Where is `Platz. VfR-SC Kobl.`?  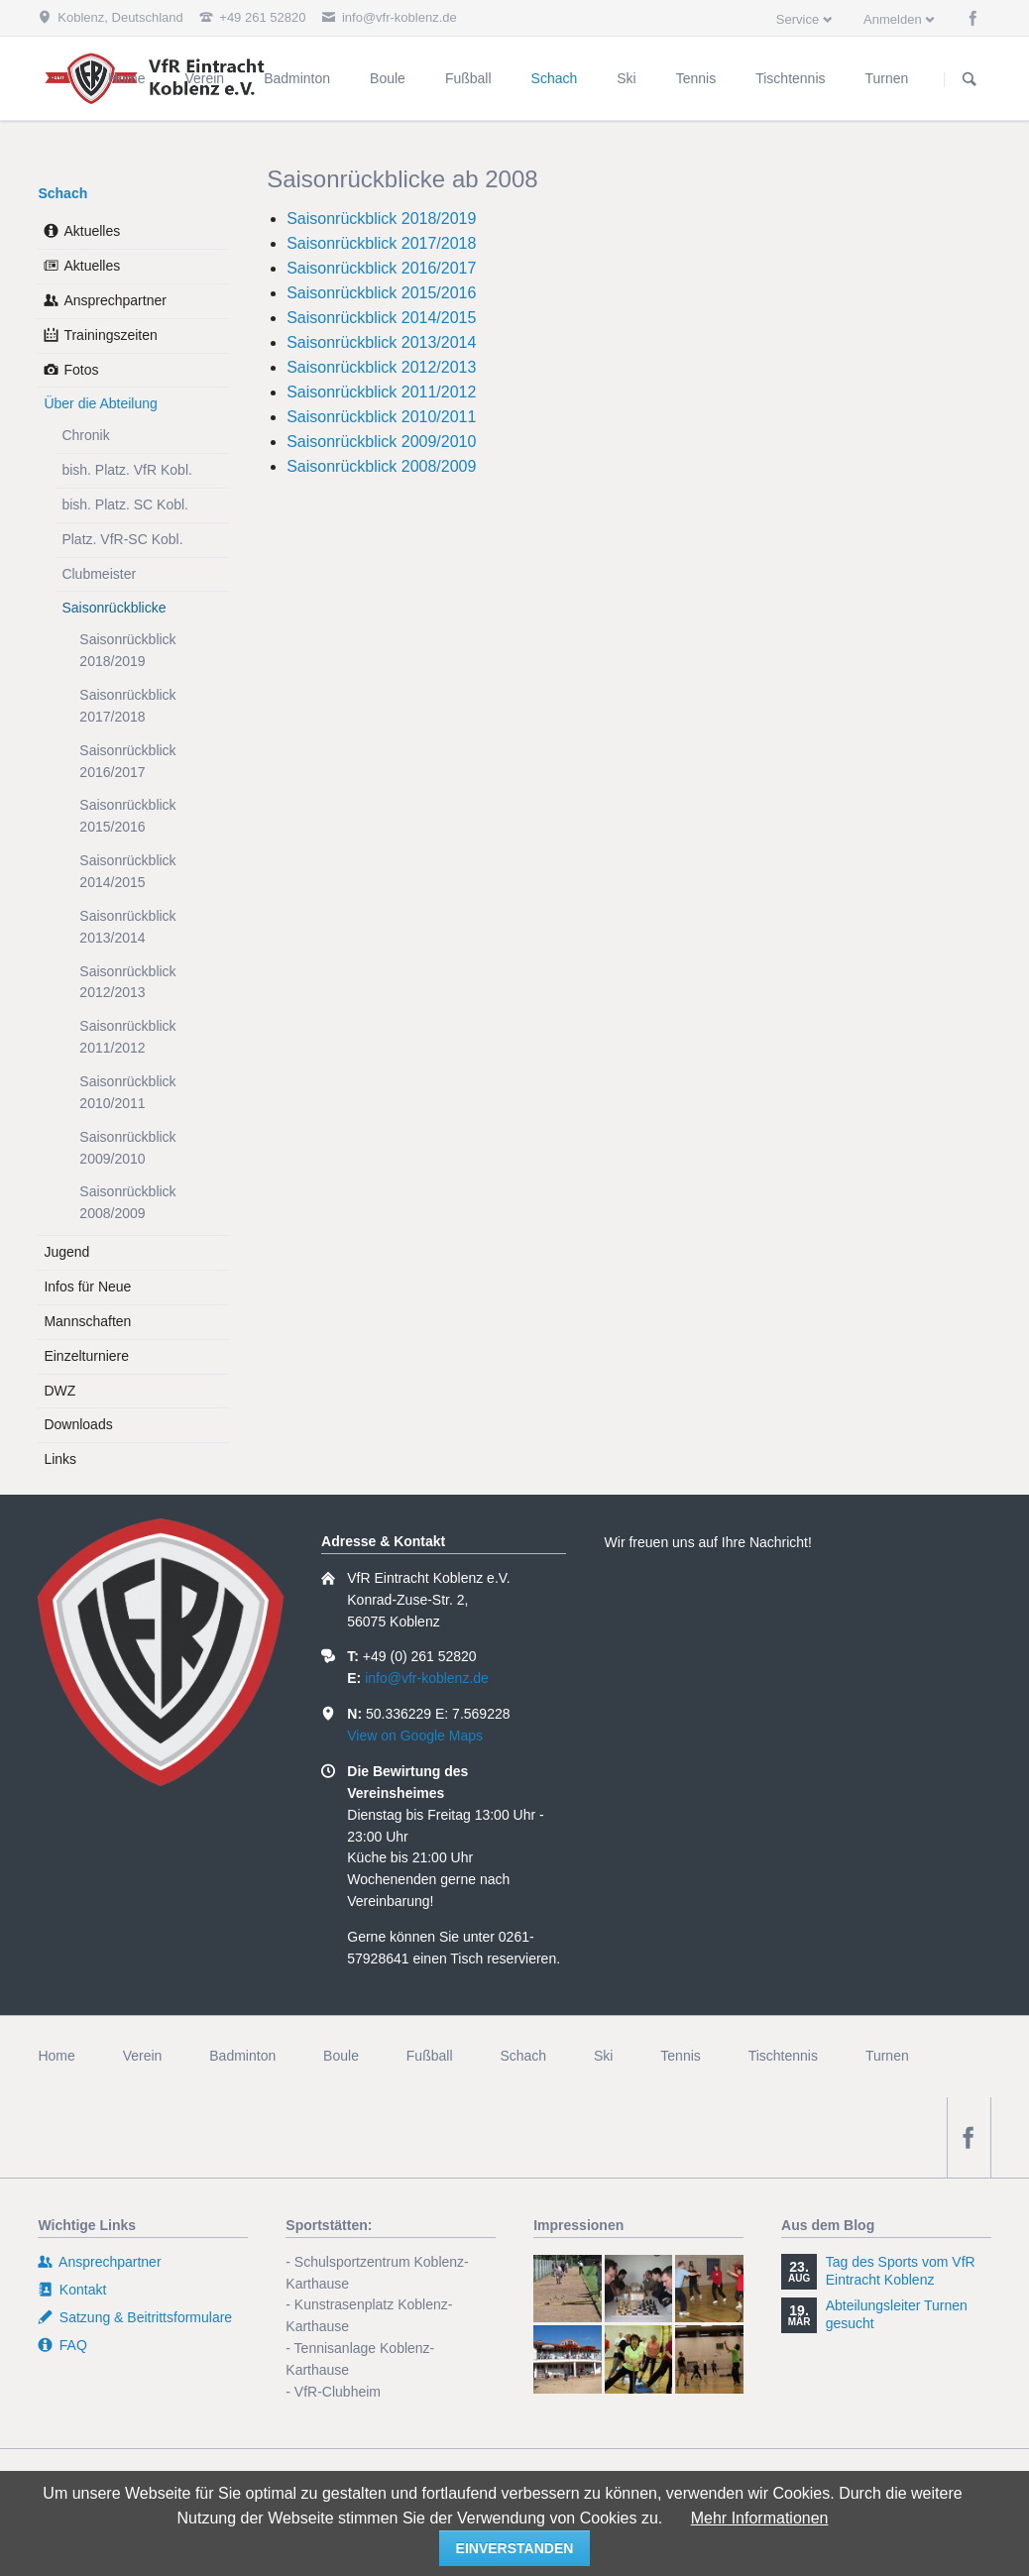 Platz. VfR-SC Kobl. is located at coordinates (121, 539).